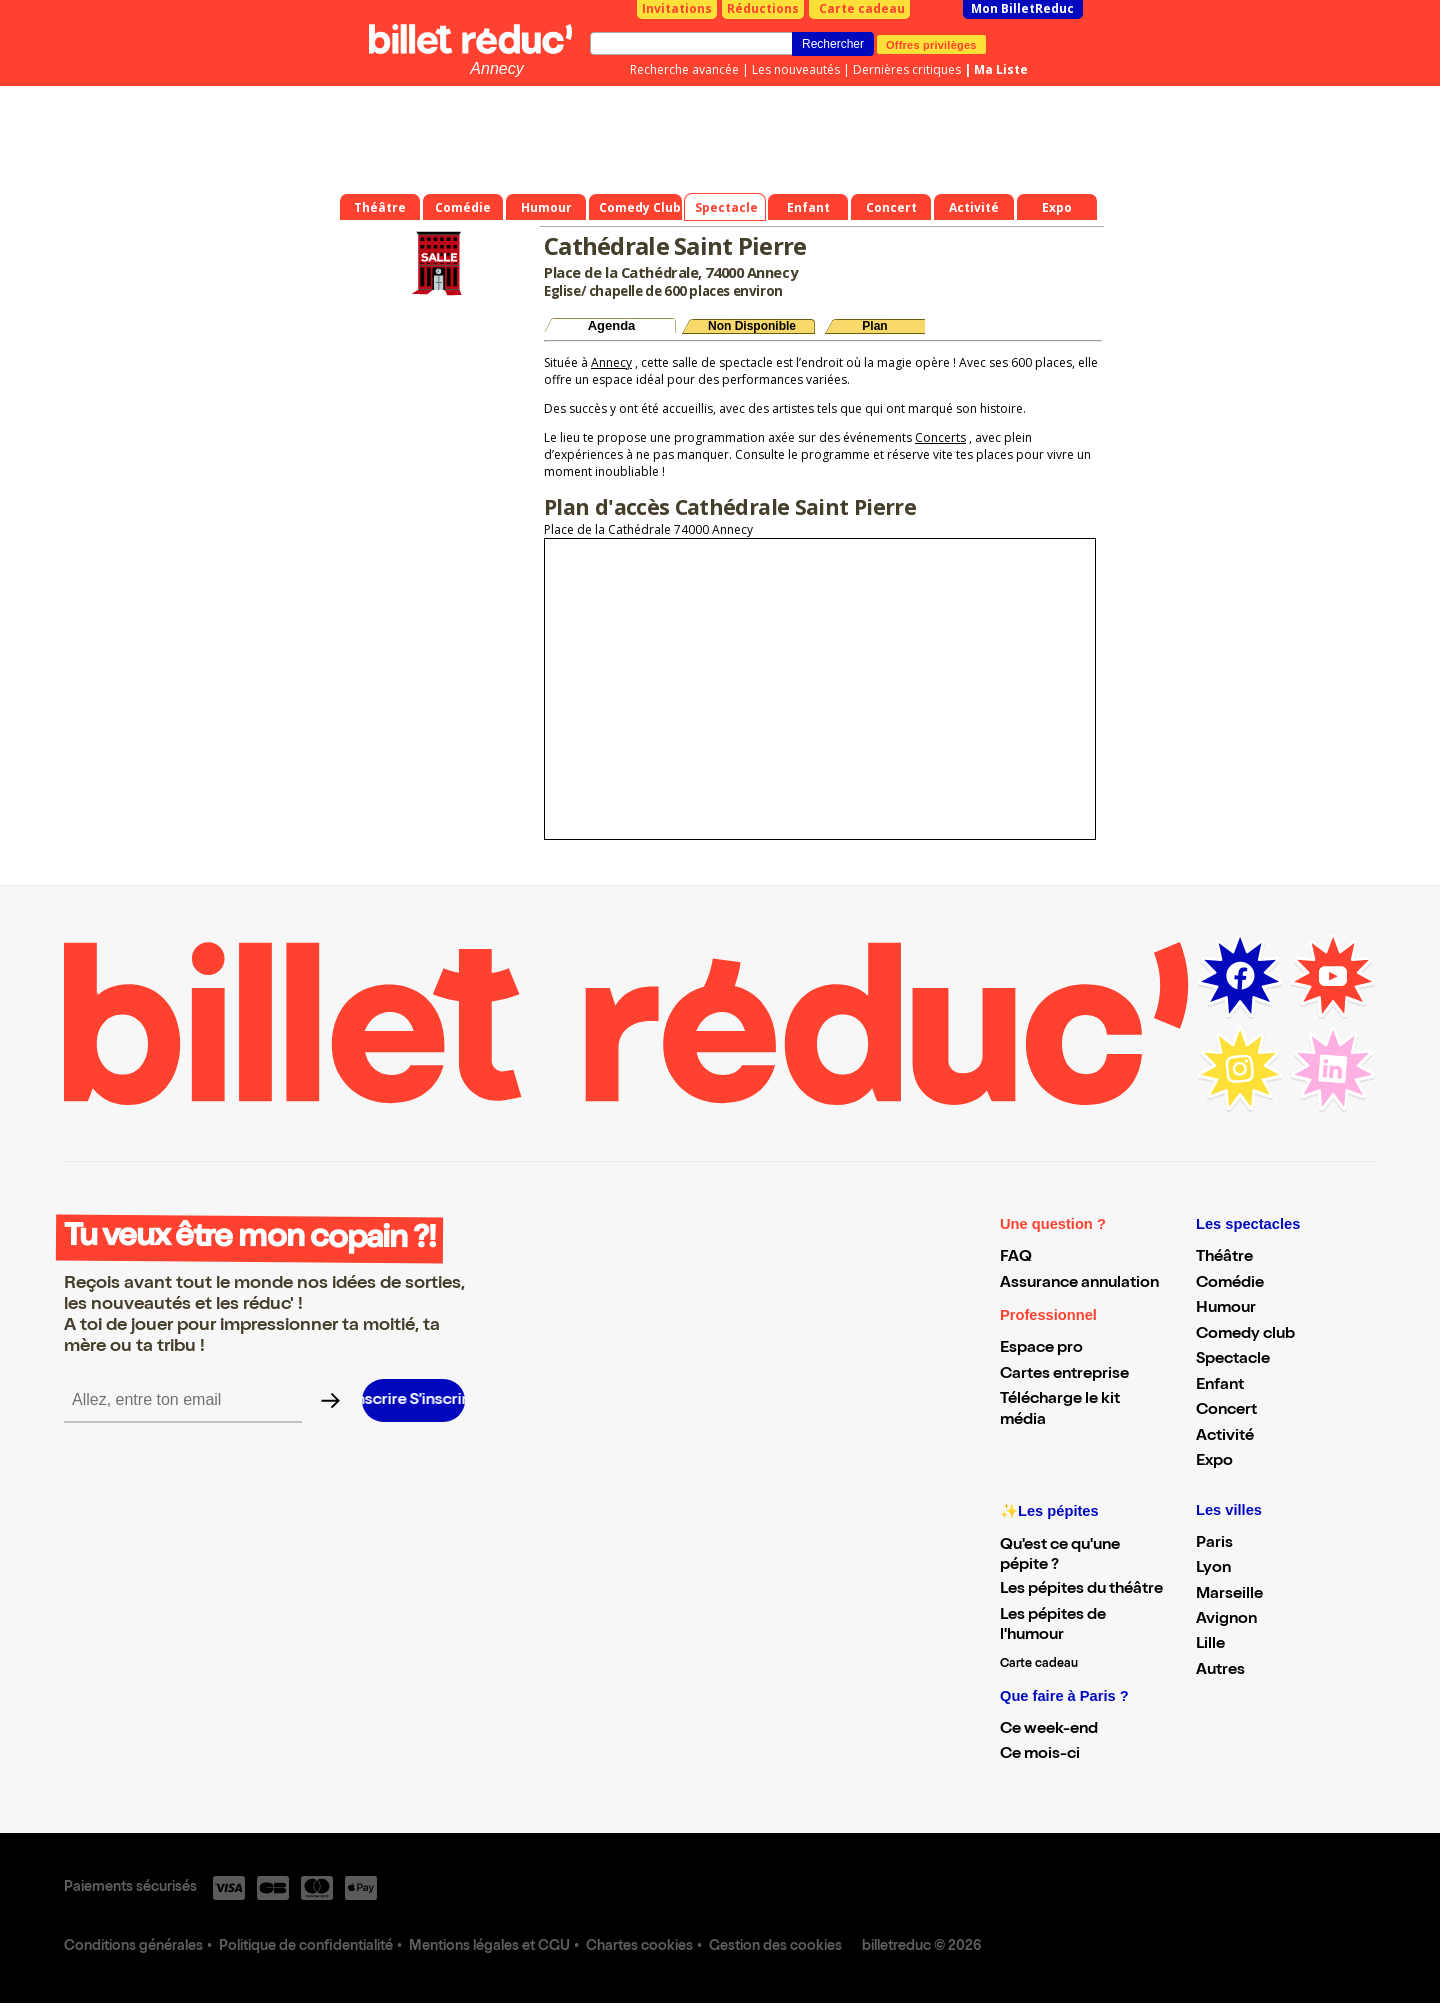 This screenshot has height=2013, width=1440. I want to click on Concert, so click(1226, 1411).